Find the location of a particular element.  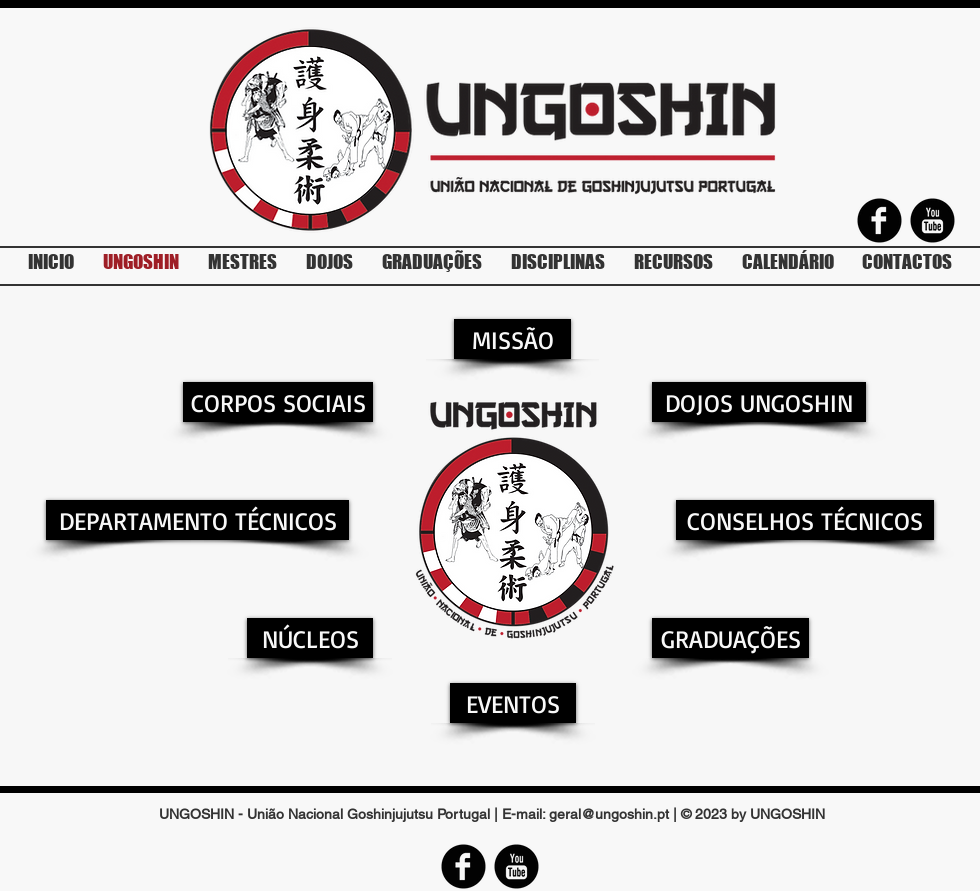

[NÚCLEOS] is located at coordinates (310, 638).